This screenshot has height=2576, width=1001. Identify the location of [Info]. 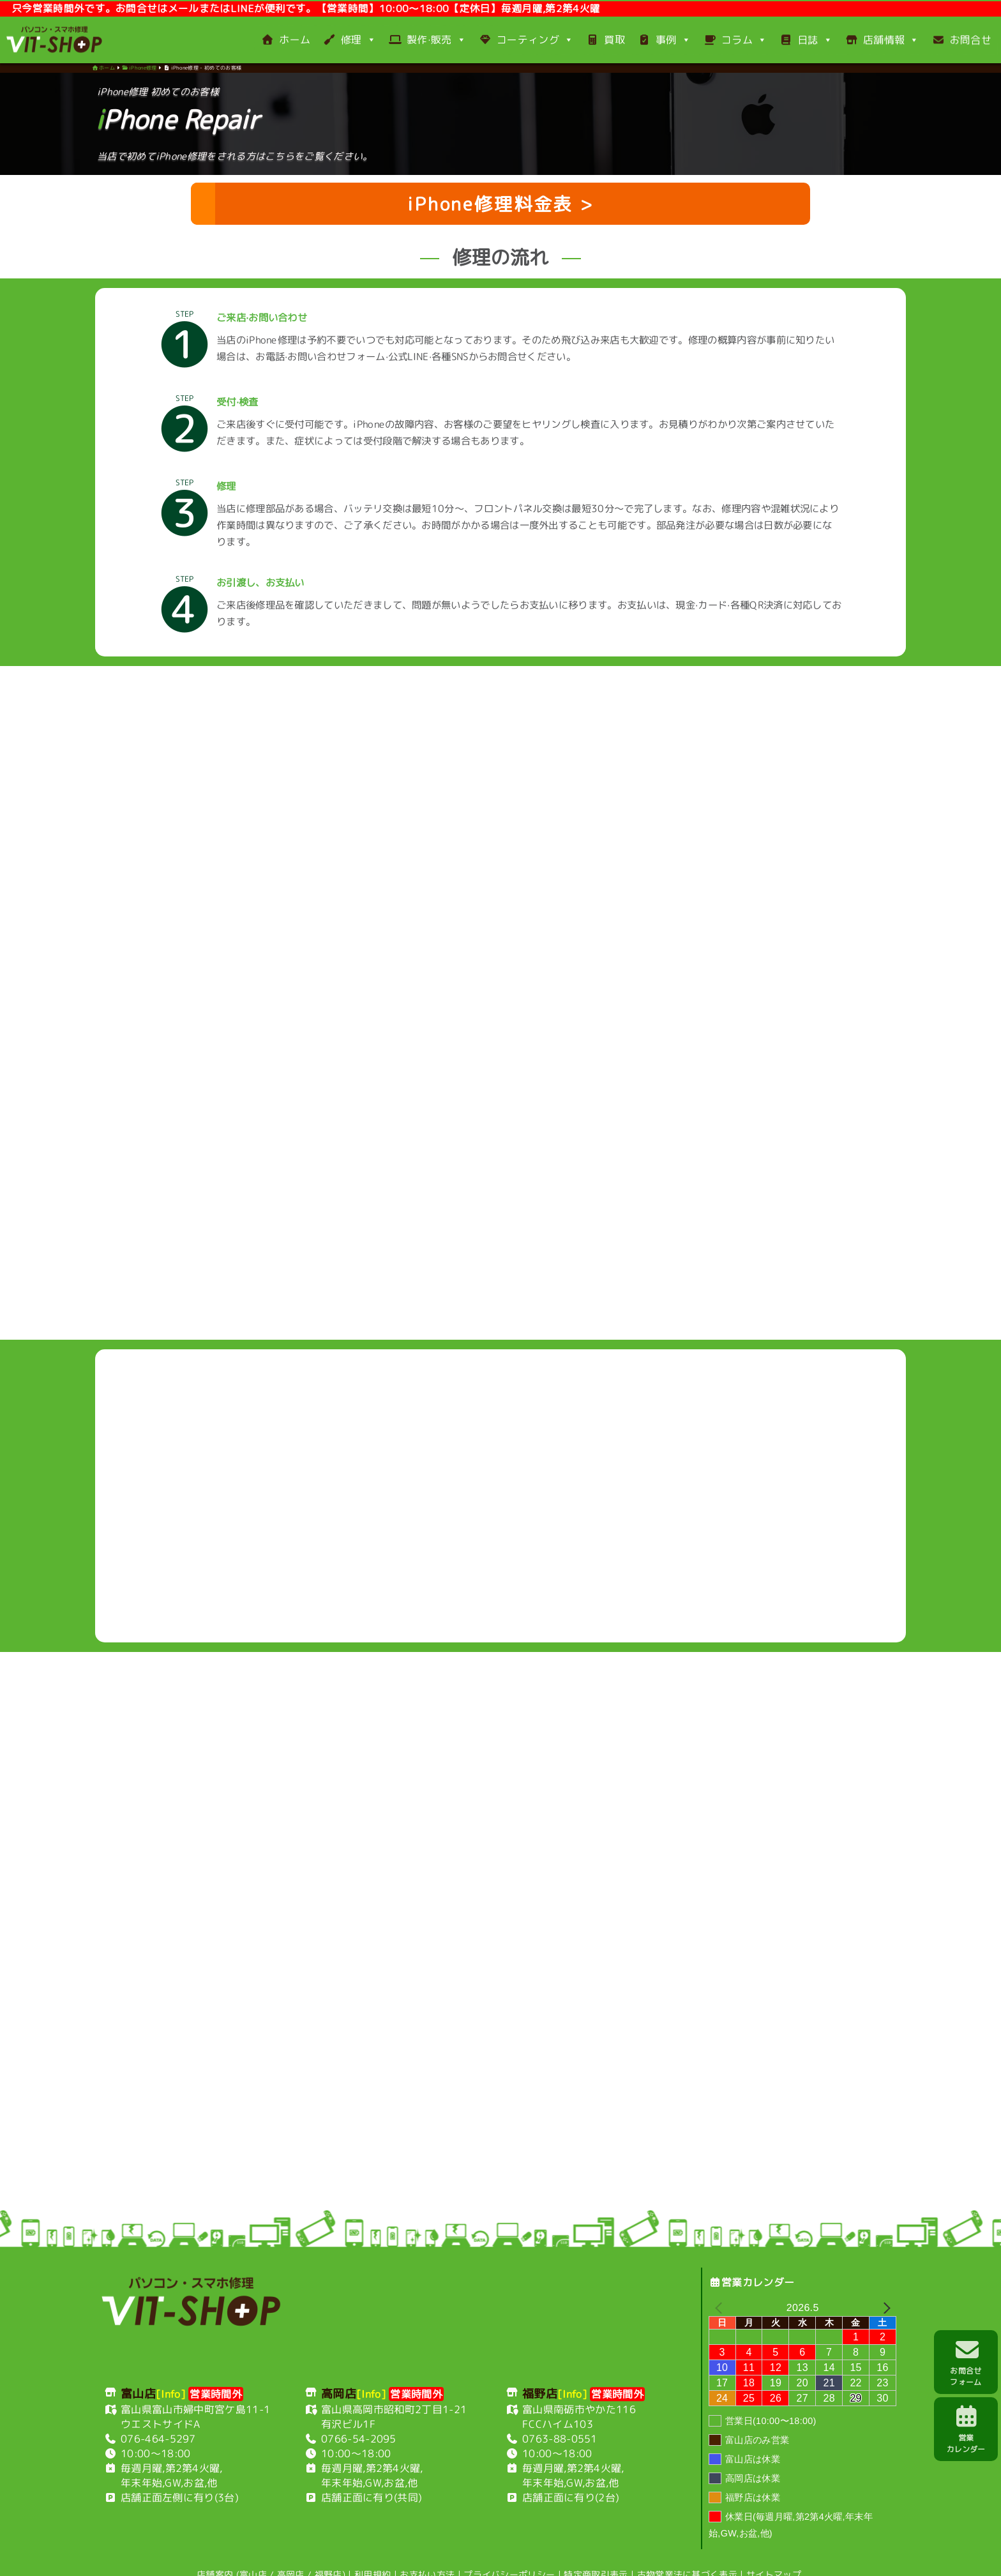
(171, 2365).